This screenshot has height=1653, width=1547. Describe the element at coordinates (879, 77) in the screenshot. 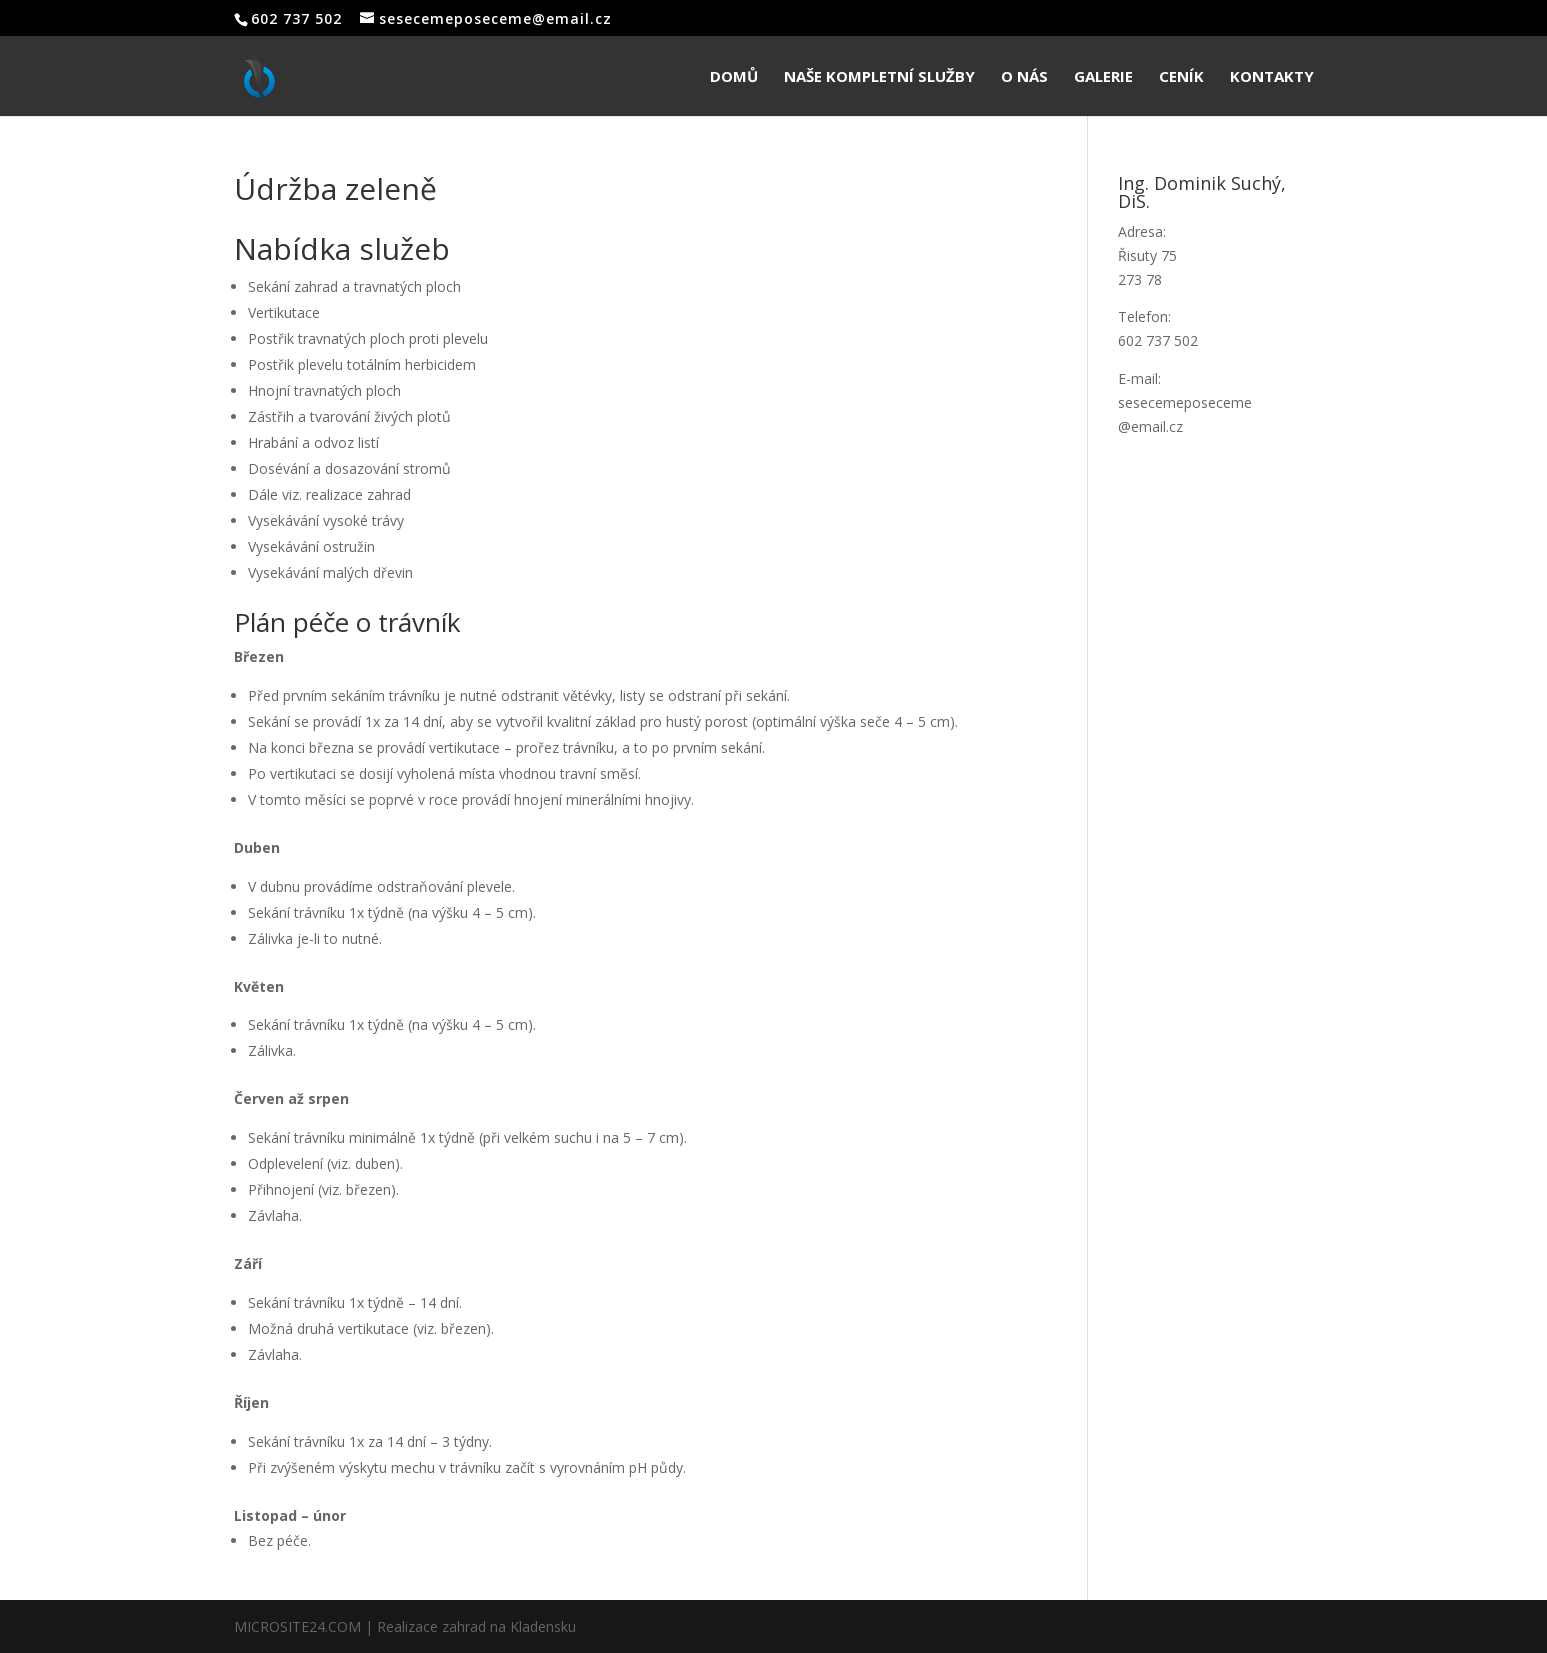

I see `Naše kompletní služby` at that location.